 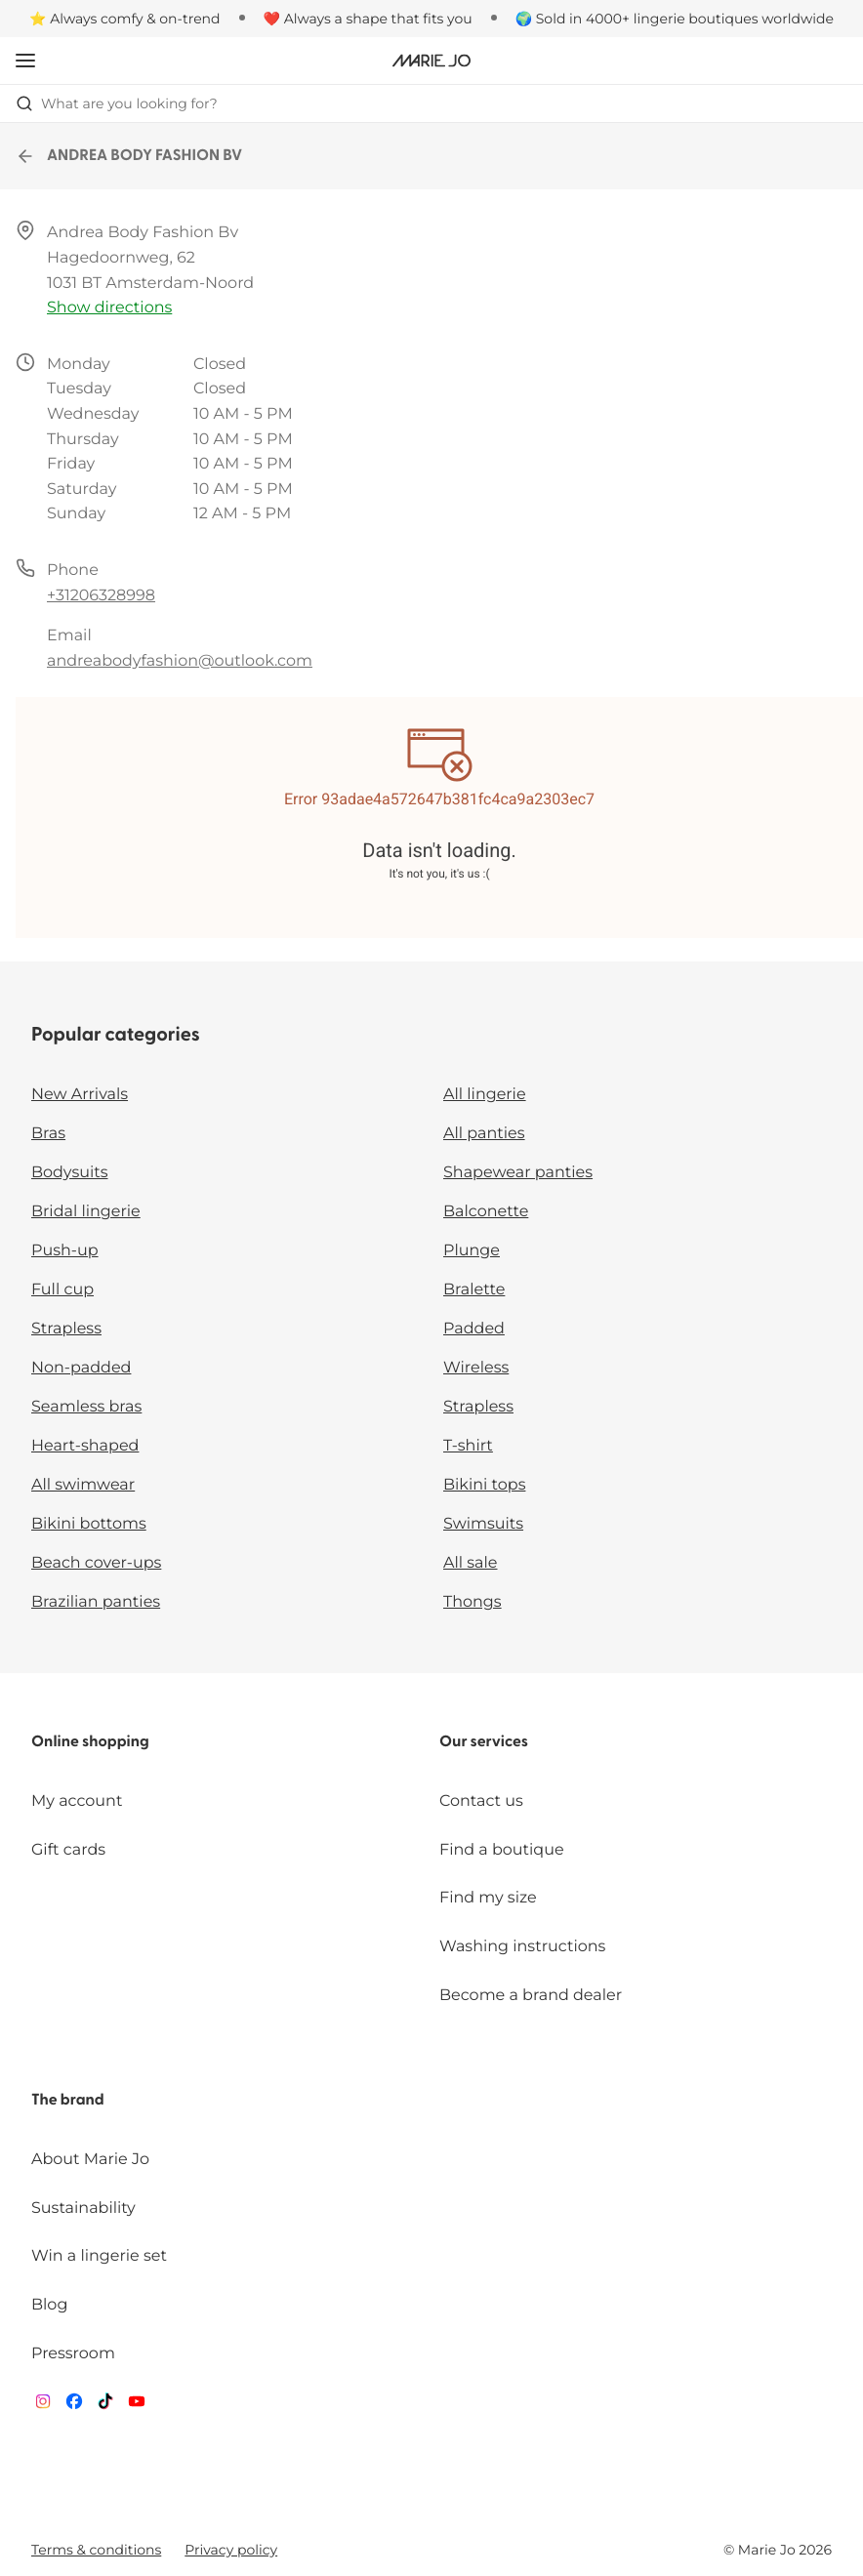 I want to click on Gift cards, so click(x=68, y=1850).